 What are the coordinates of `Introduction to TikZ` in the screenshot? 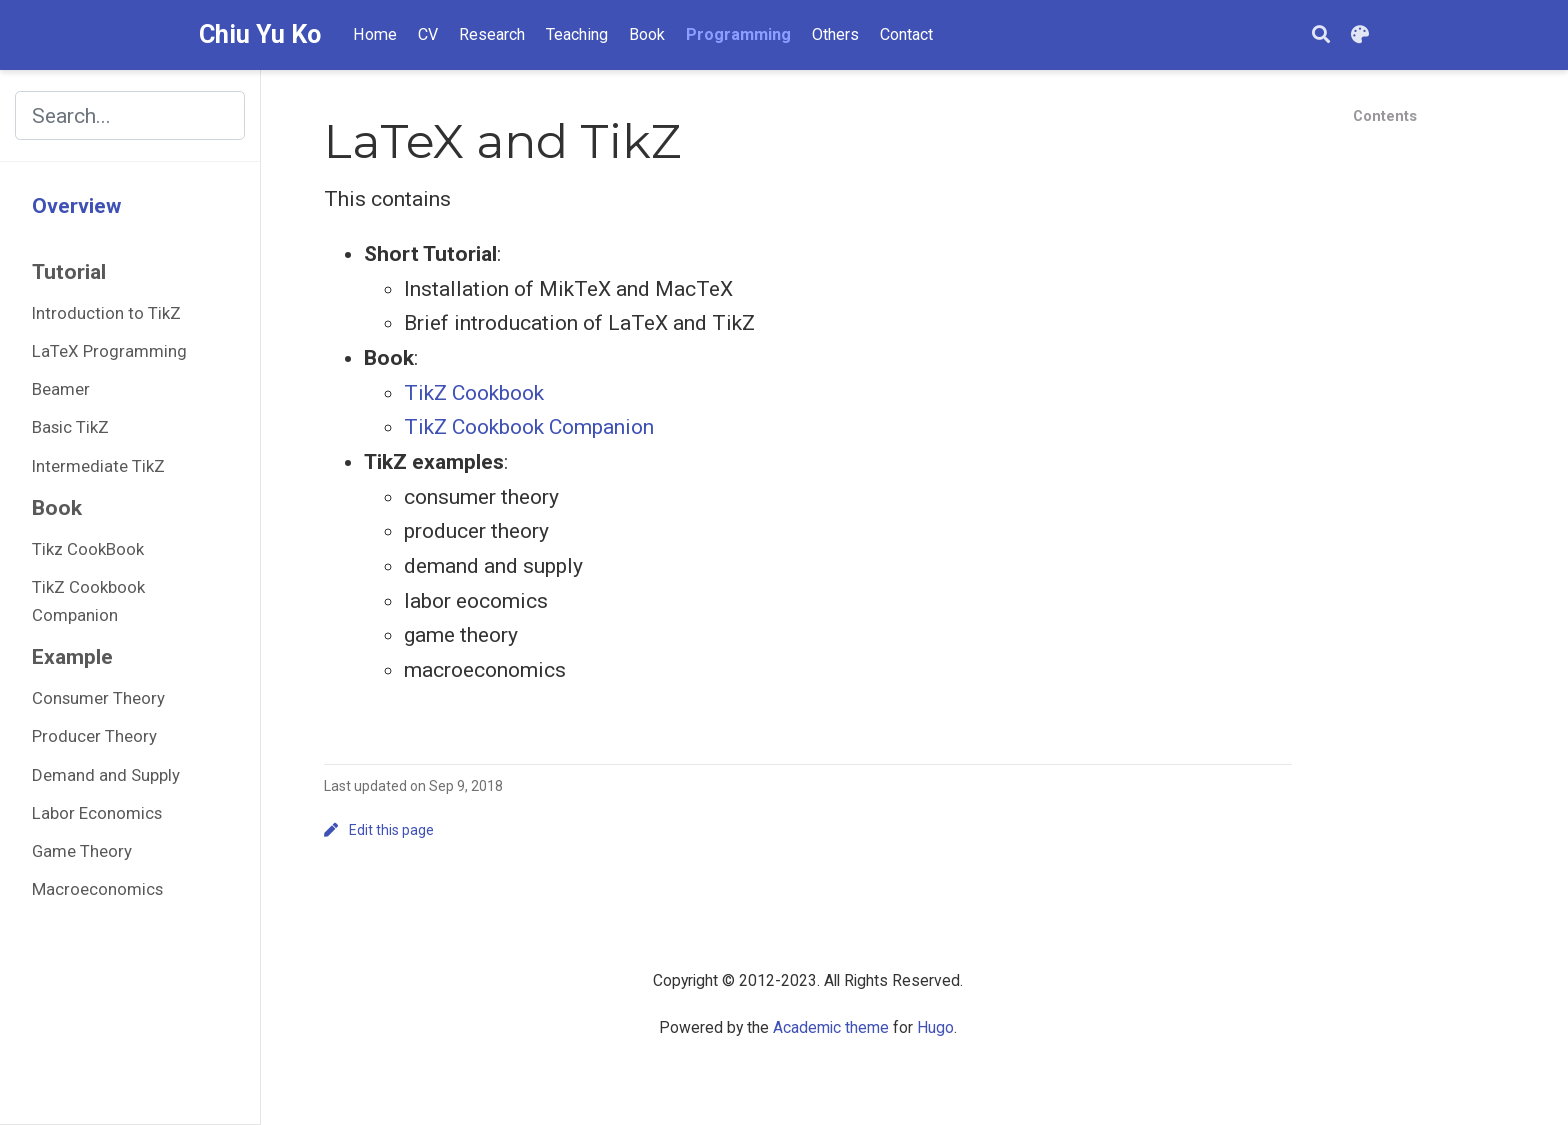 It's located at (106, 313).